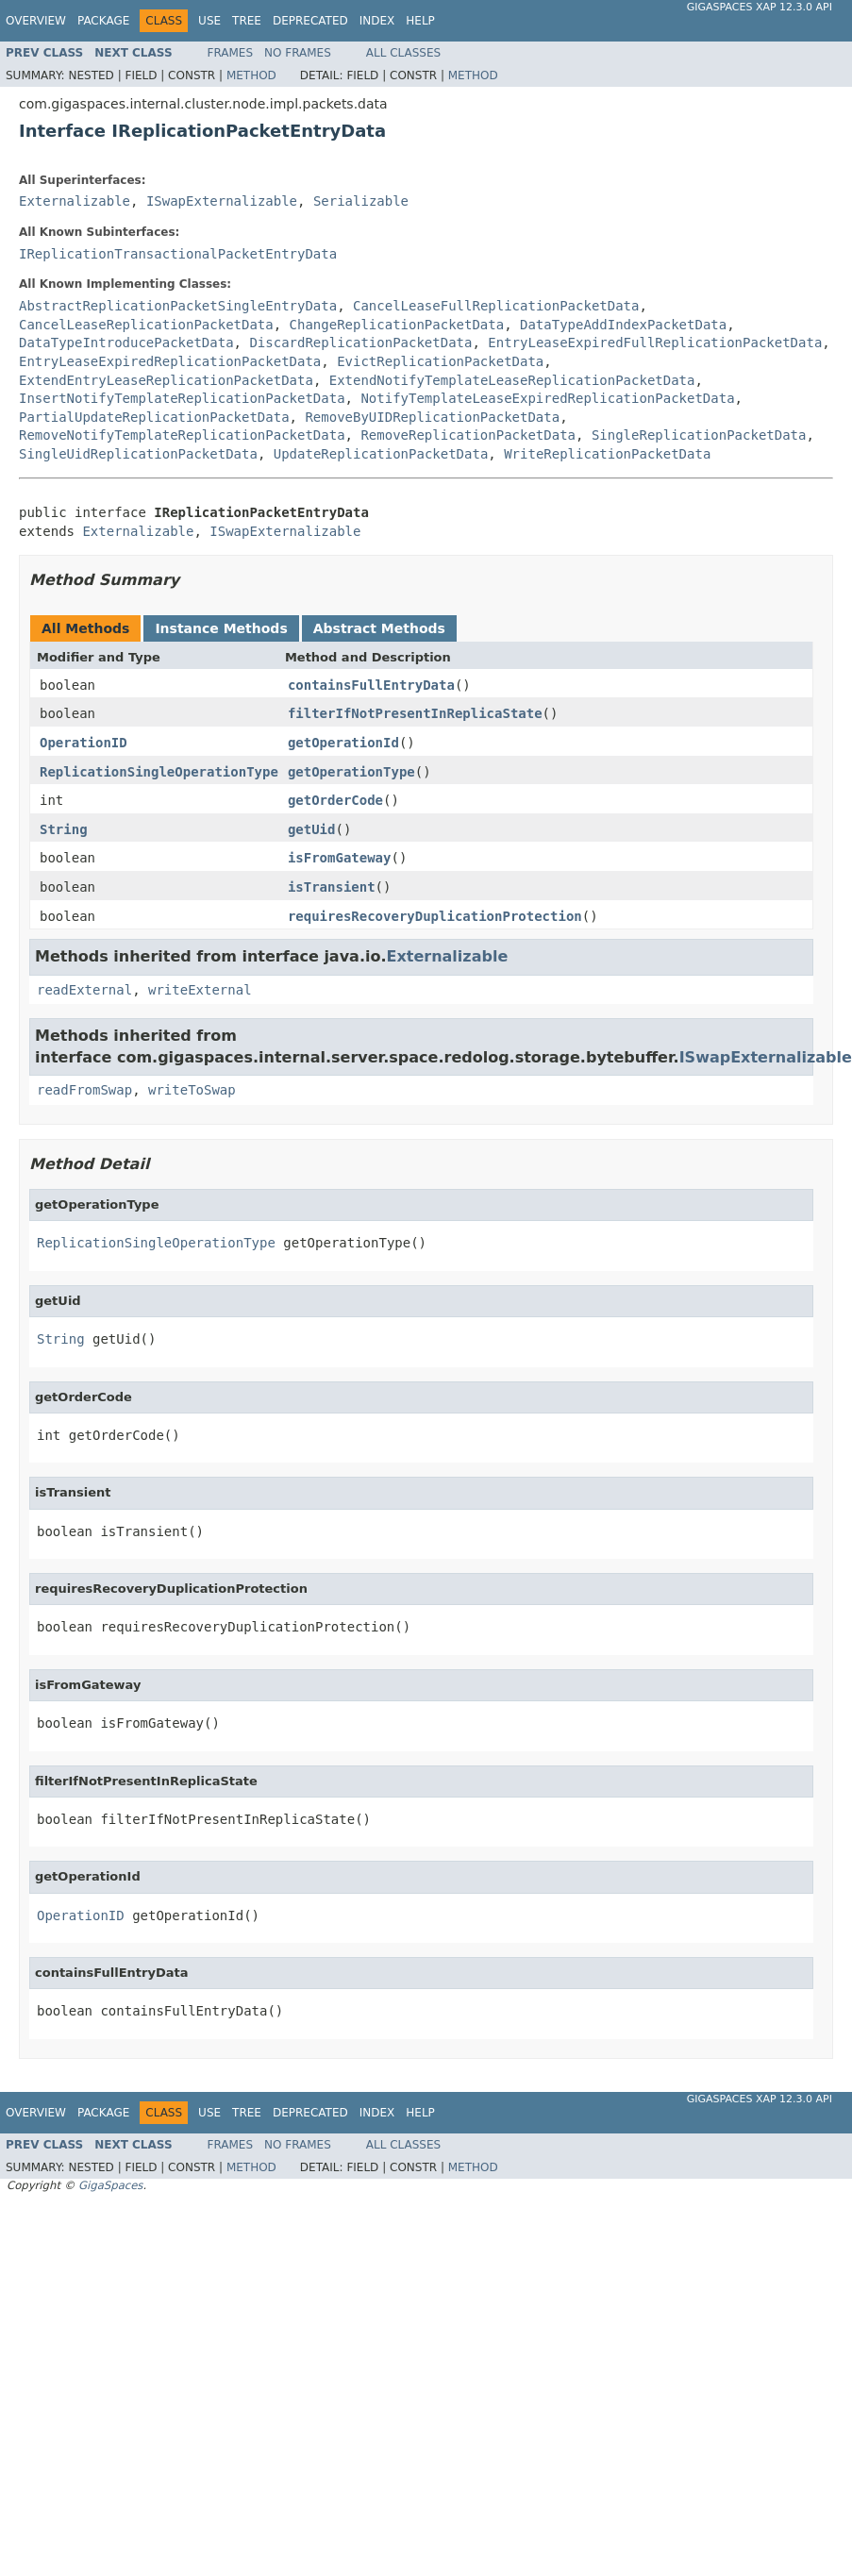 The image size is (852, 2576). What do you see at coordinates (170, 361) in the screenshot?
I see `EntryLeaseExpiredReplicationPacketData` at bounding box center [170, 361].